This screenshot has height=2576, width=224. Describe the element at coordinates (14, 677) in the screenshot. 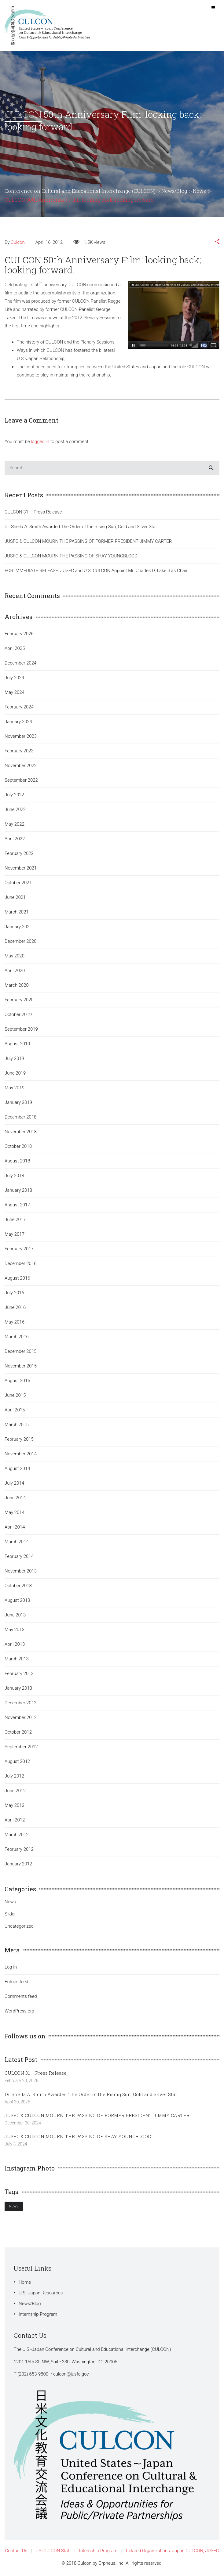

I see `July 2024` at that location.